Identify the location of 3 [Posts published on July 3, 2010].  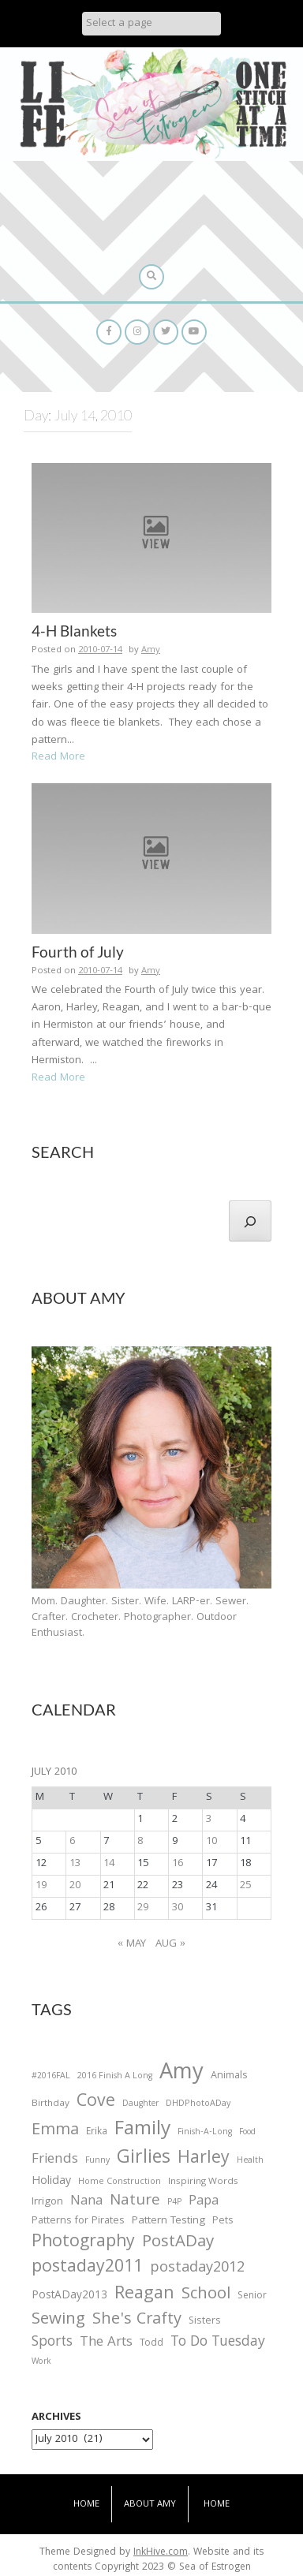
(208, 1819).